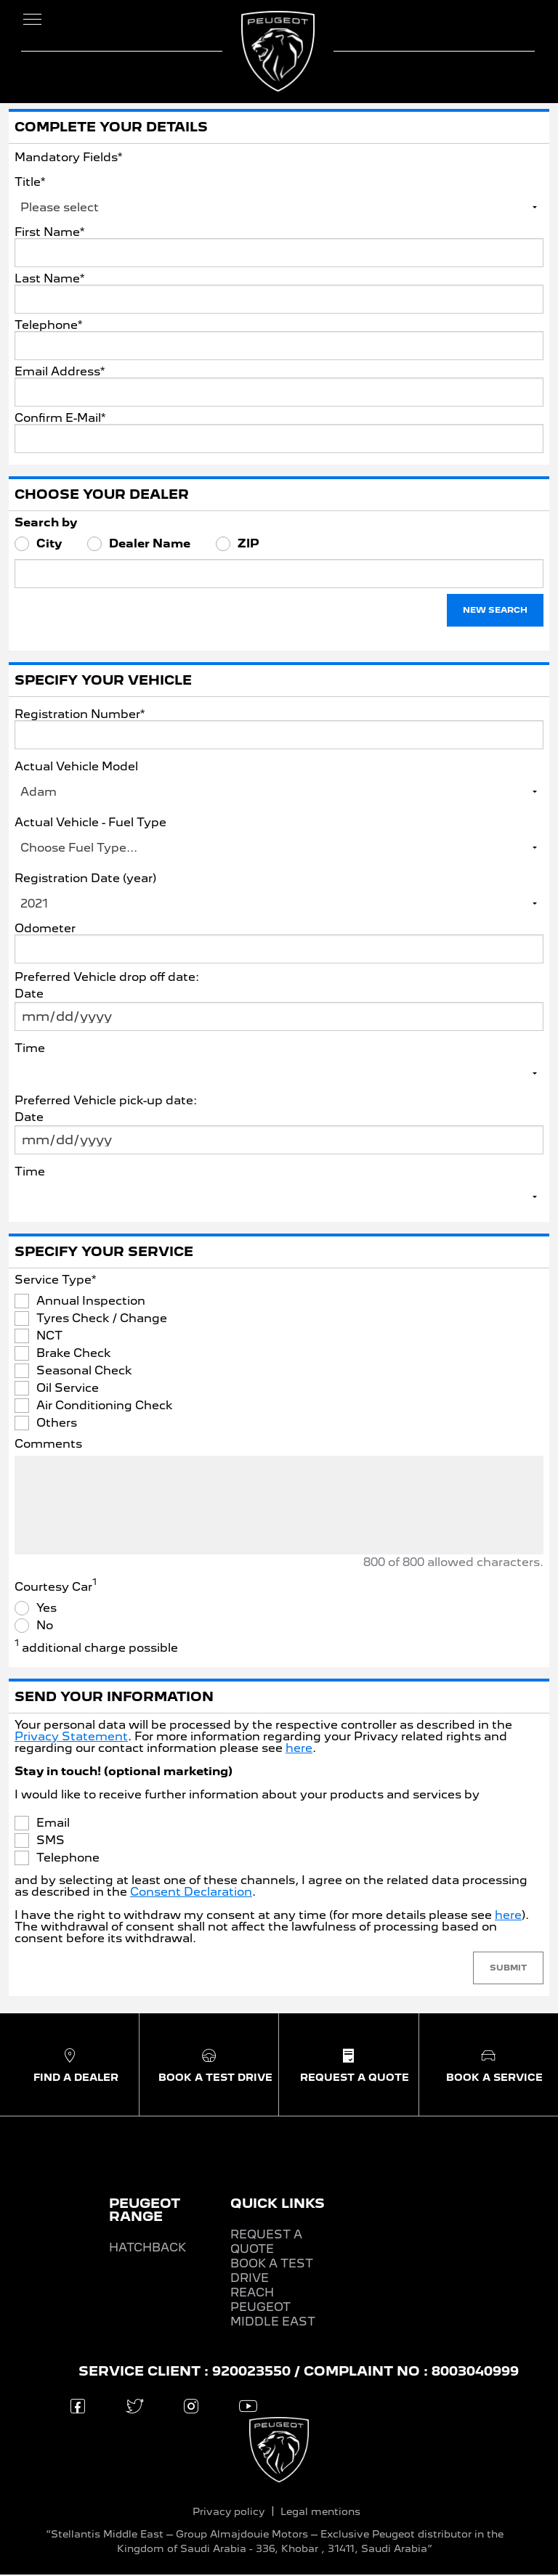 The width and height of the screenshot is (558, 2576). What do you see at coordinates (30, 183) in the screenshot?
I see `Title*` at bounding box center [30, 183].